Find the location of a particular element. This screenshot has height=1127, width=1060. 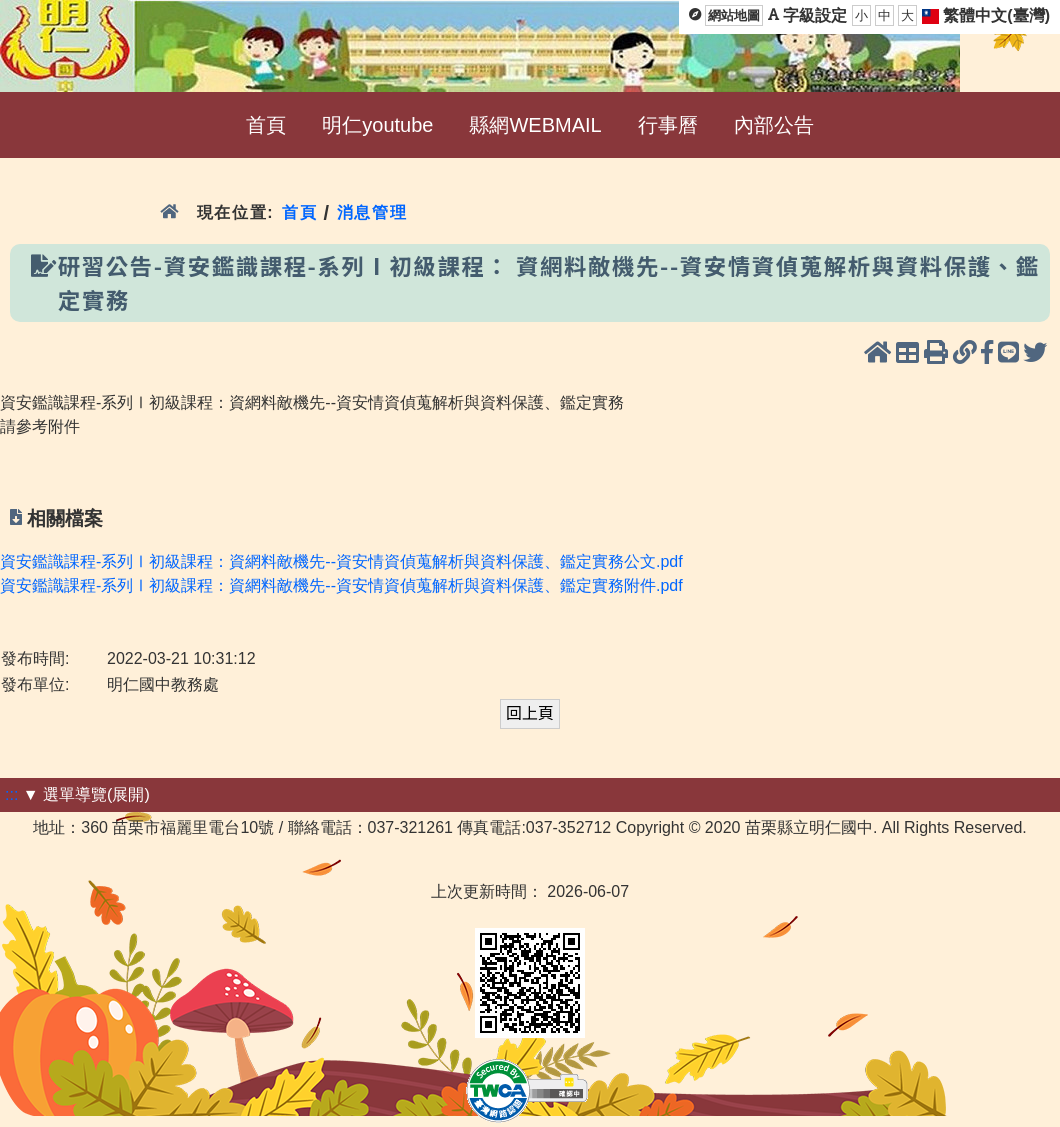

網站地圖 is located at coordinates (734, 15).